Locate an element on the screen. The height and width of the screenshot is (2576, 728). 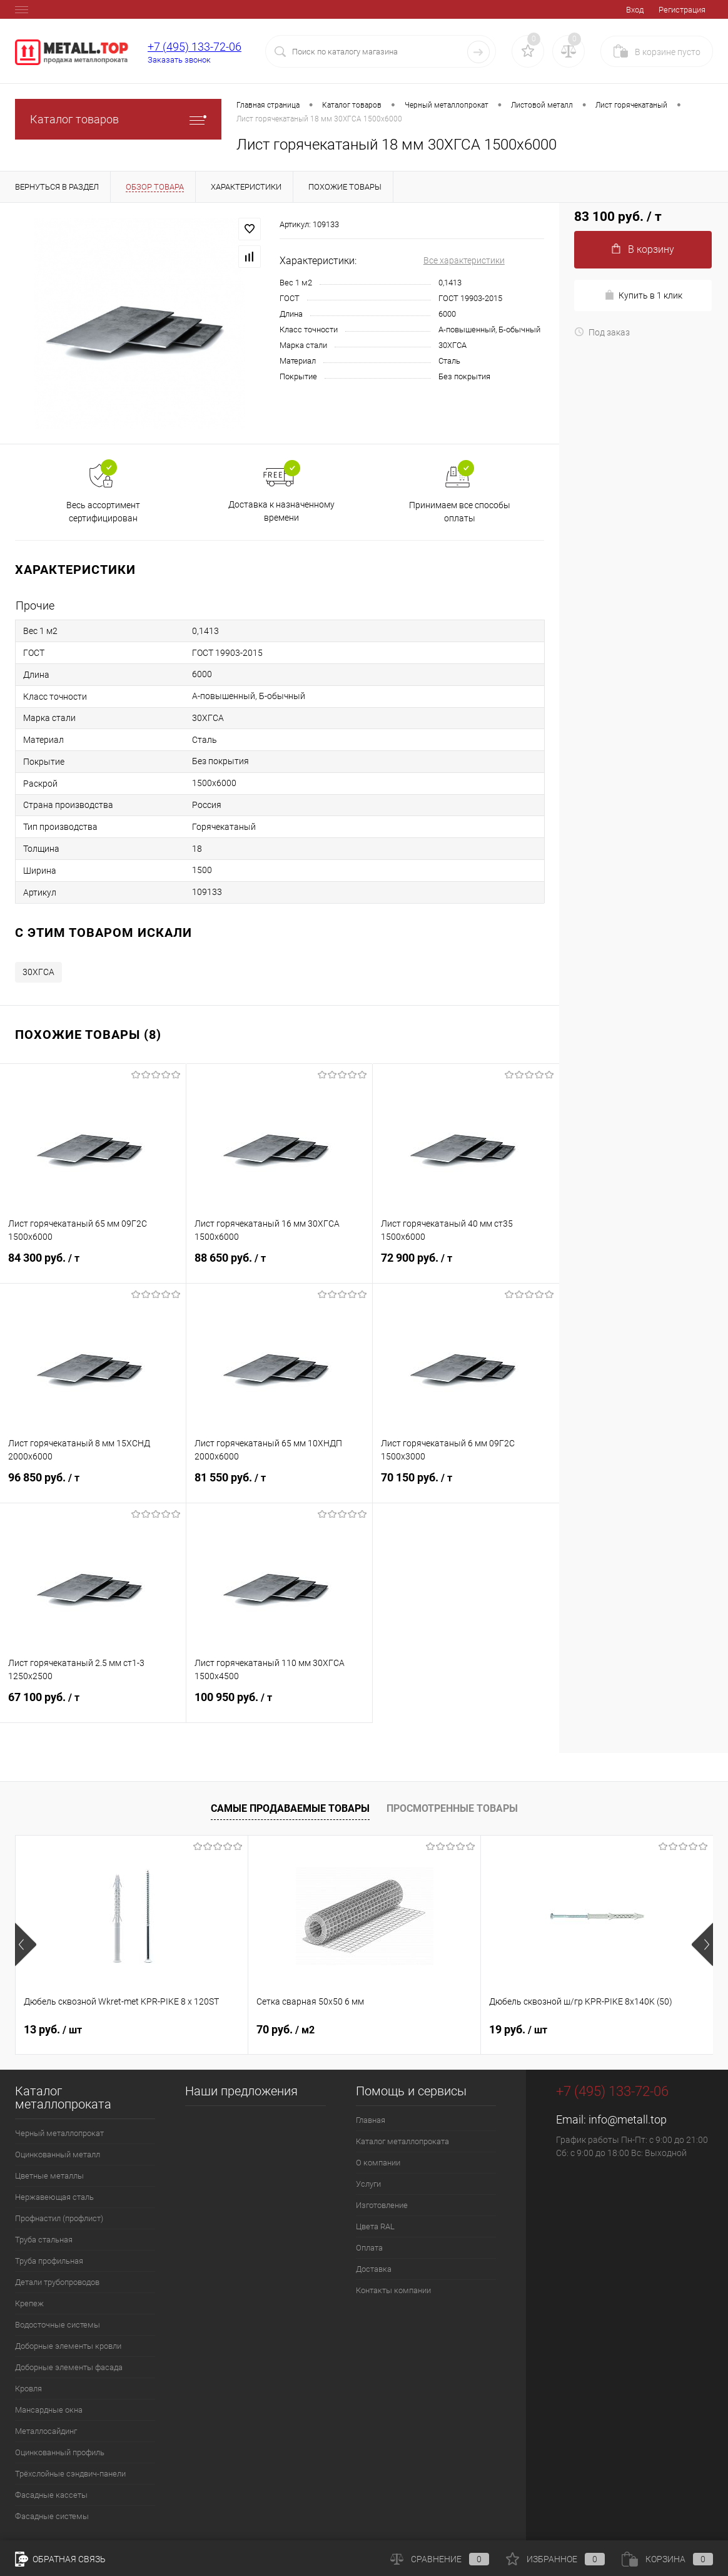
Оплата is located at coordinates (369, 2247).